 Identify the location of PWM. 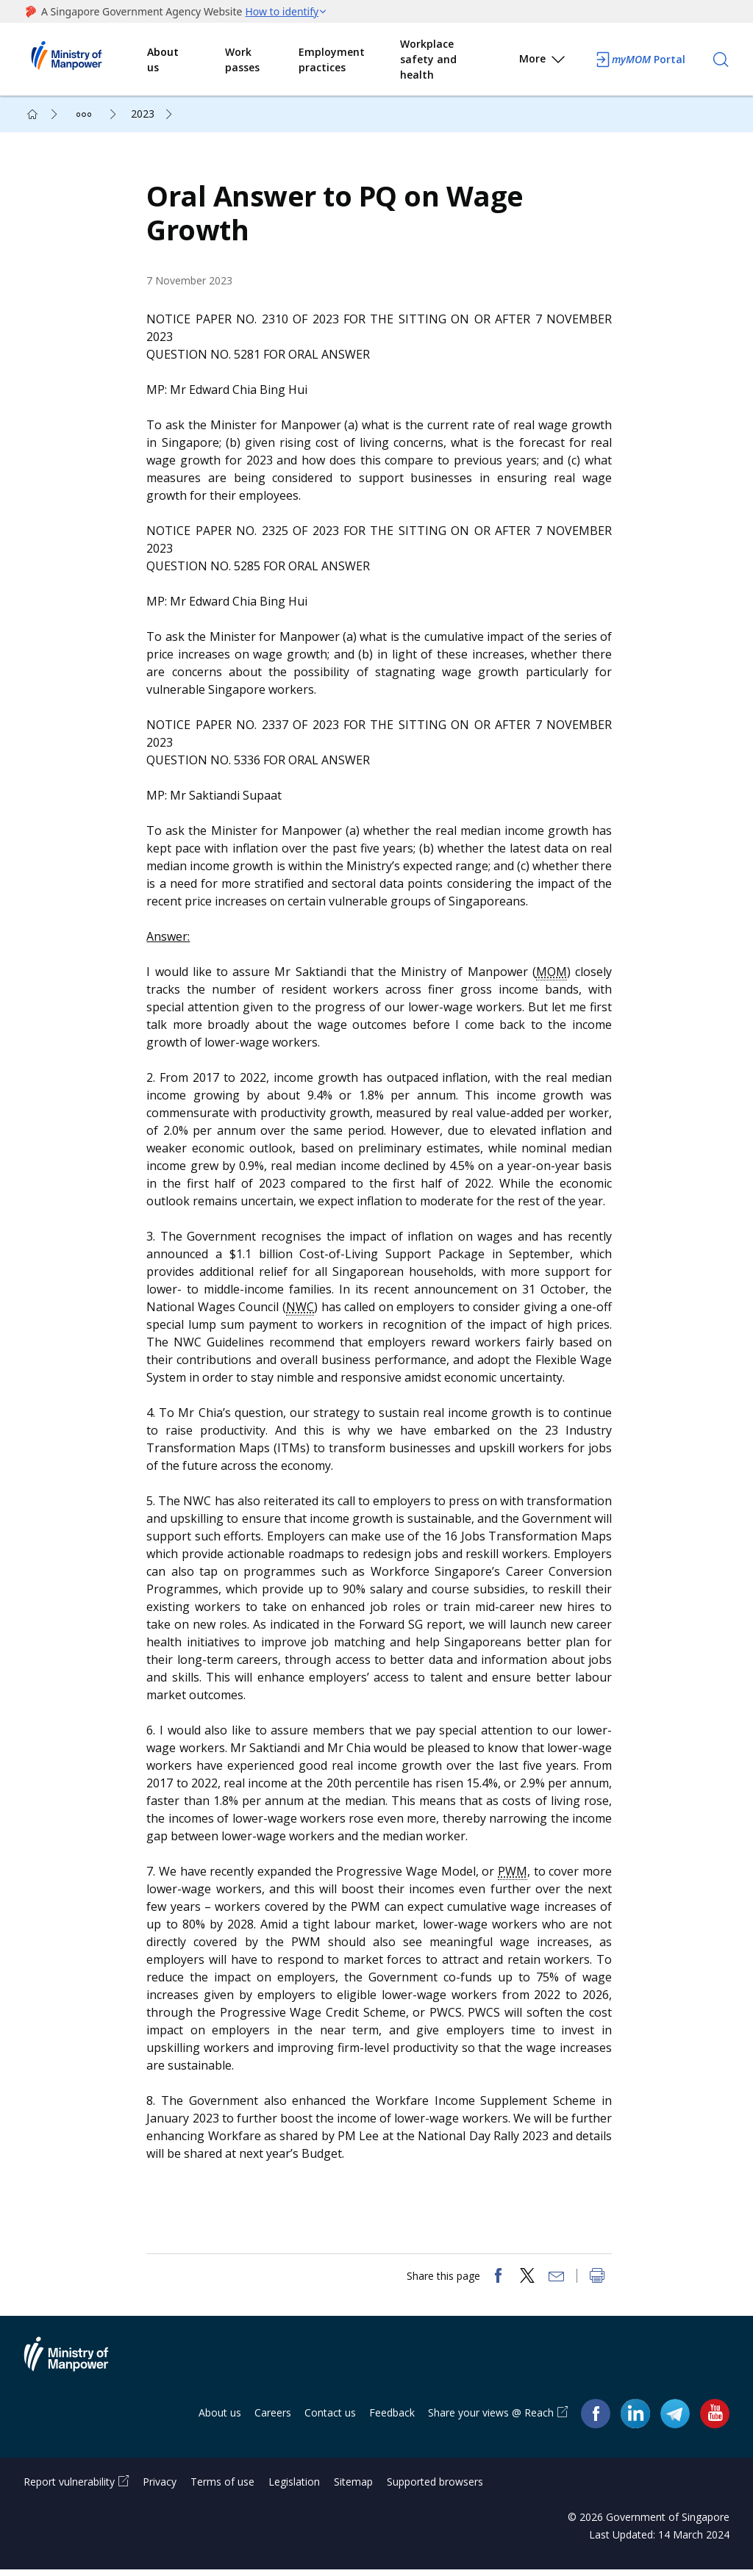
(513, 1874).